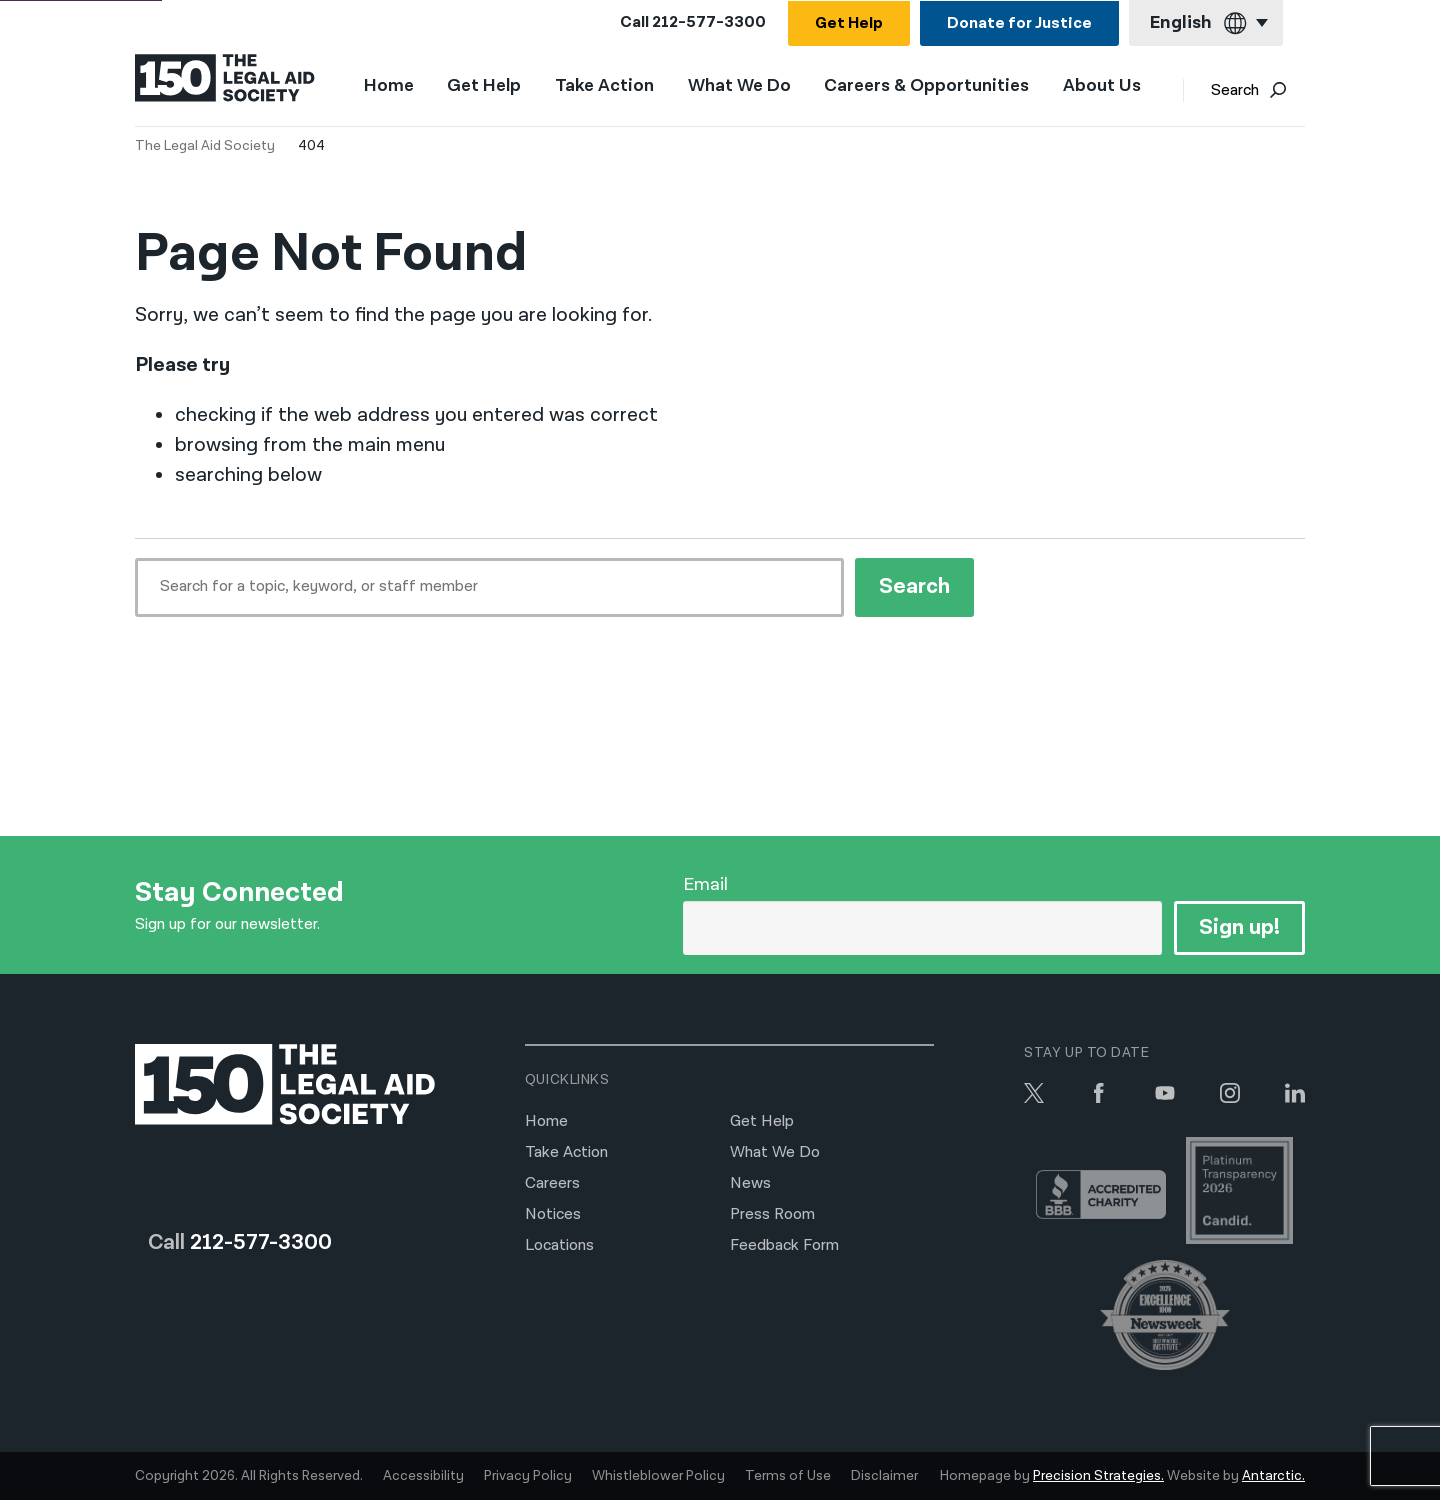  What do you see at coordinates (1239, 927) in the screenshot?
I see `Sign up!` at bounding box center [1239, 927].